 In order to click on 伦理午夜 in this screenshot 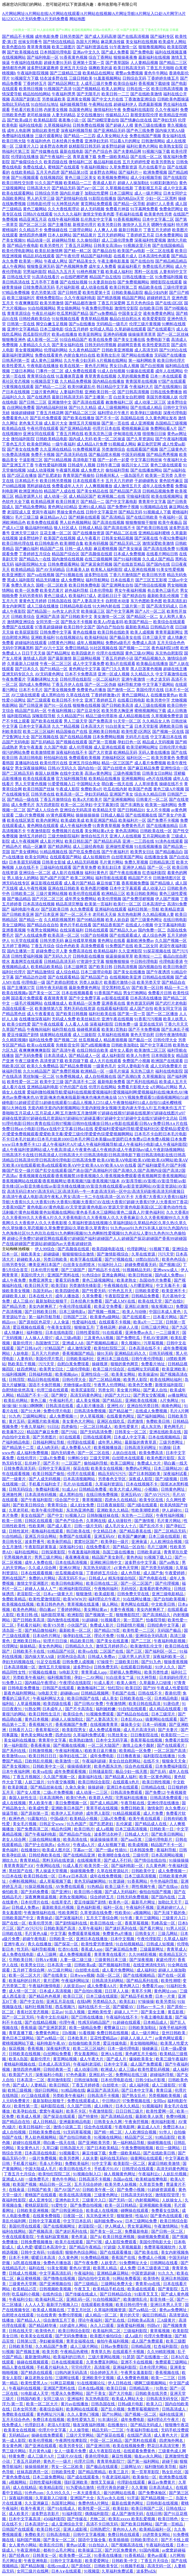, I will do `click(67, 2022)`.